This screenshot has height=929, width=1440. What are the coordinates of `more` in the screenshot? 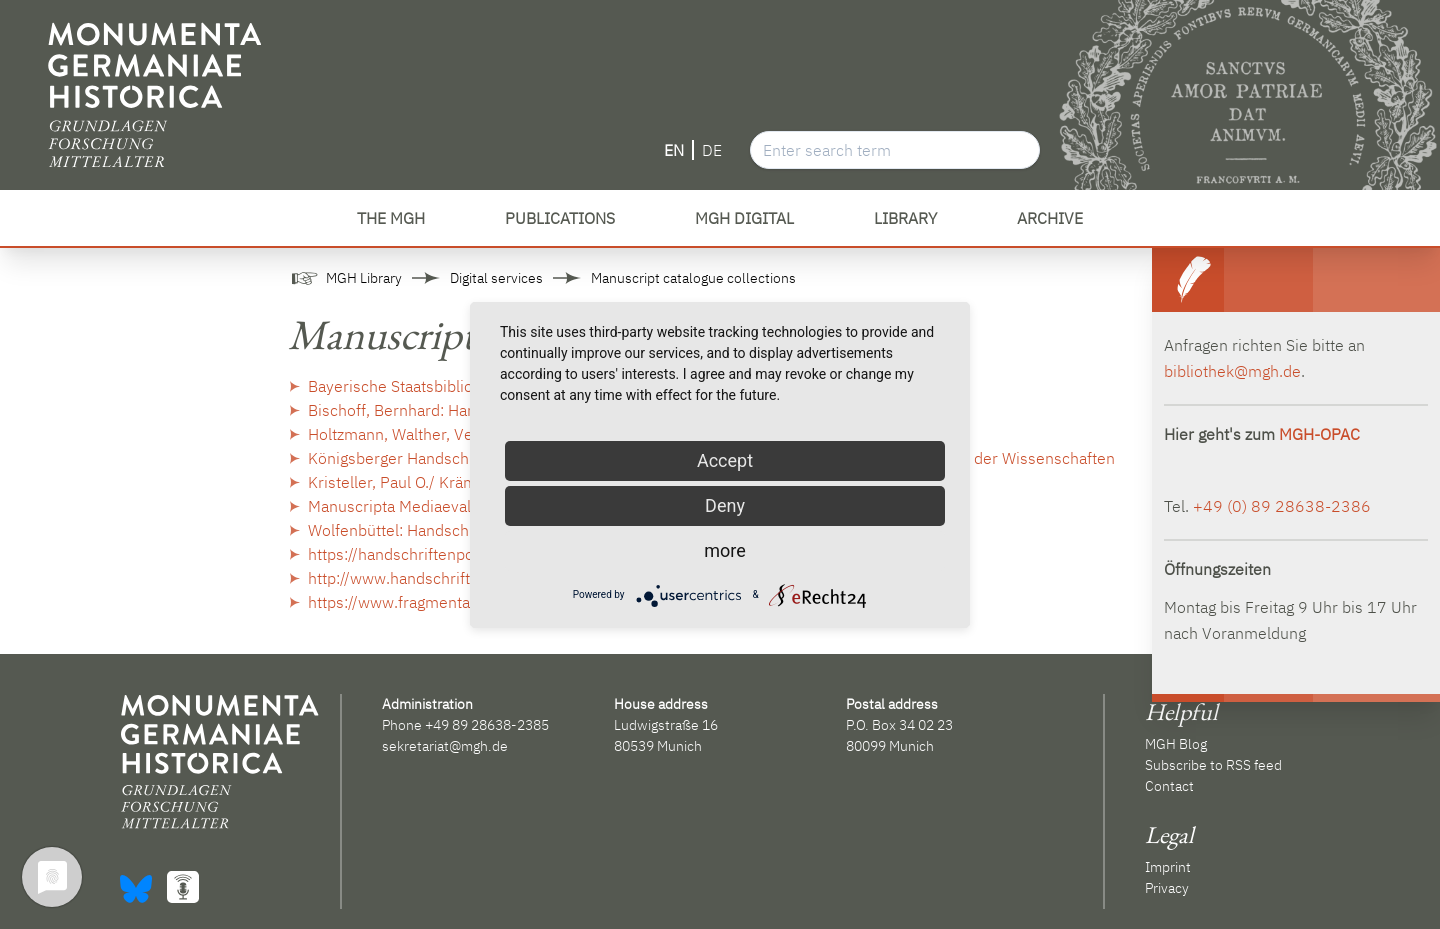 It's located at (725, 550).